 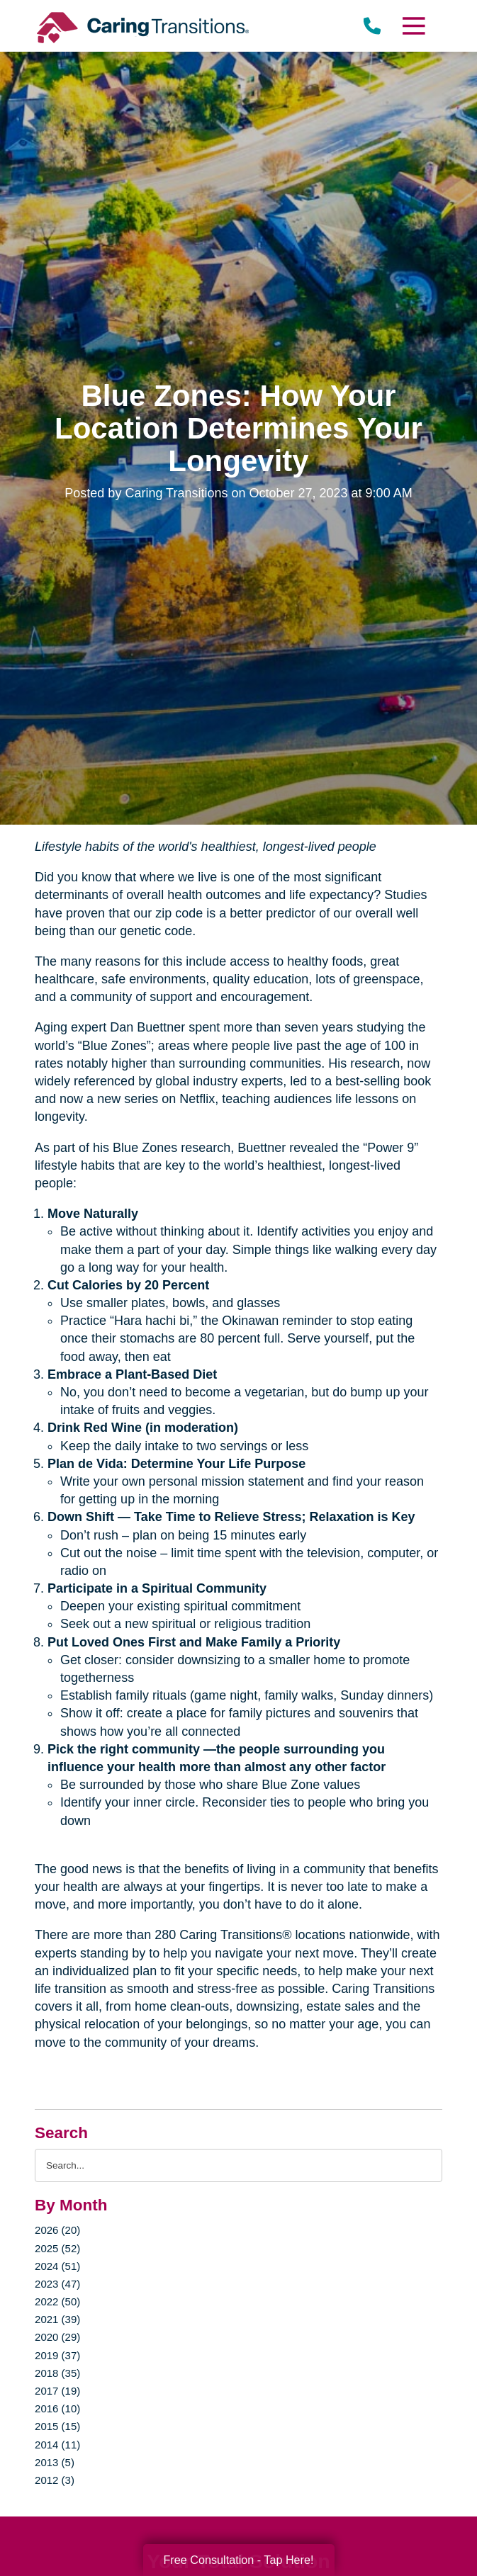 What do you see at coordinates (54, 2480) in the screenshot?
I see `2012 (3)` at bounding box center [54, 2480].